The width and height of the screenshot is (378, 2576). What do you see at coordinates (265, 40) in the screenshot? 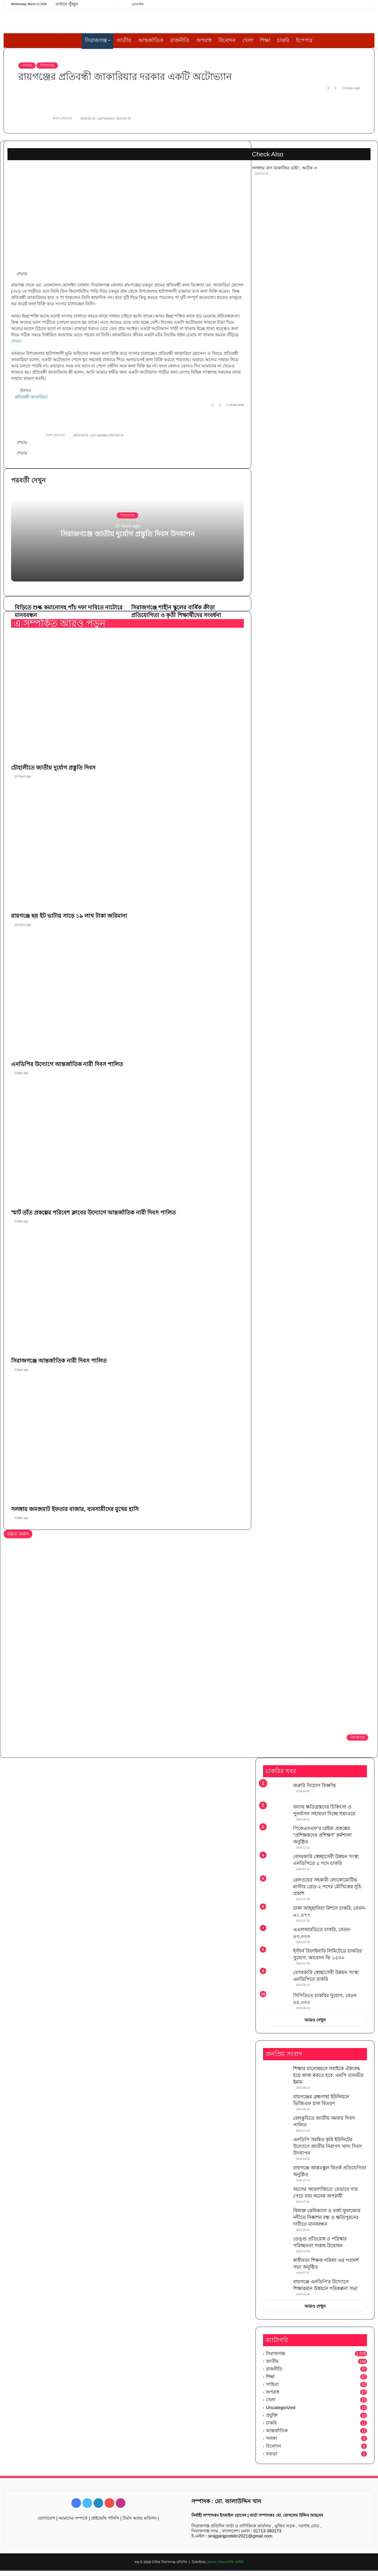
I see `শিক্ষা` at bounding box center [265, 40].